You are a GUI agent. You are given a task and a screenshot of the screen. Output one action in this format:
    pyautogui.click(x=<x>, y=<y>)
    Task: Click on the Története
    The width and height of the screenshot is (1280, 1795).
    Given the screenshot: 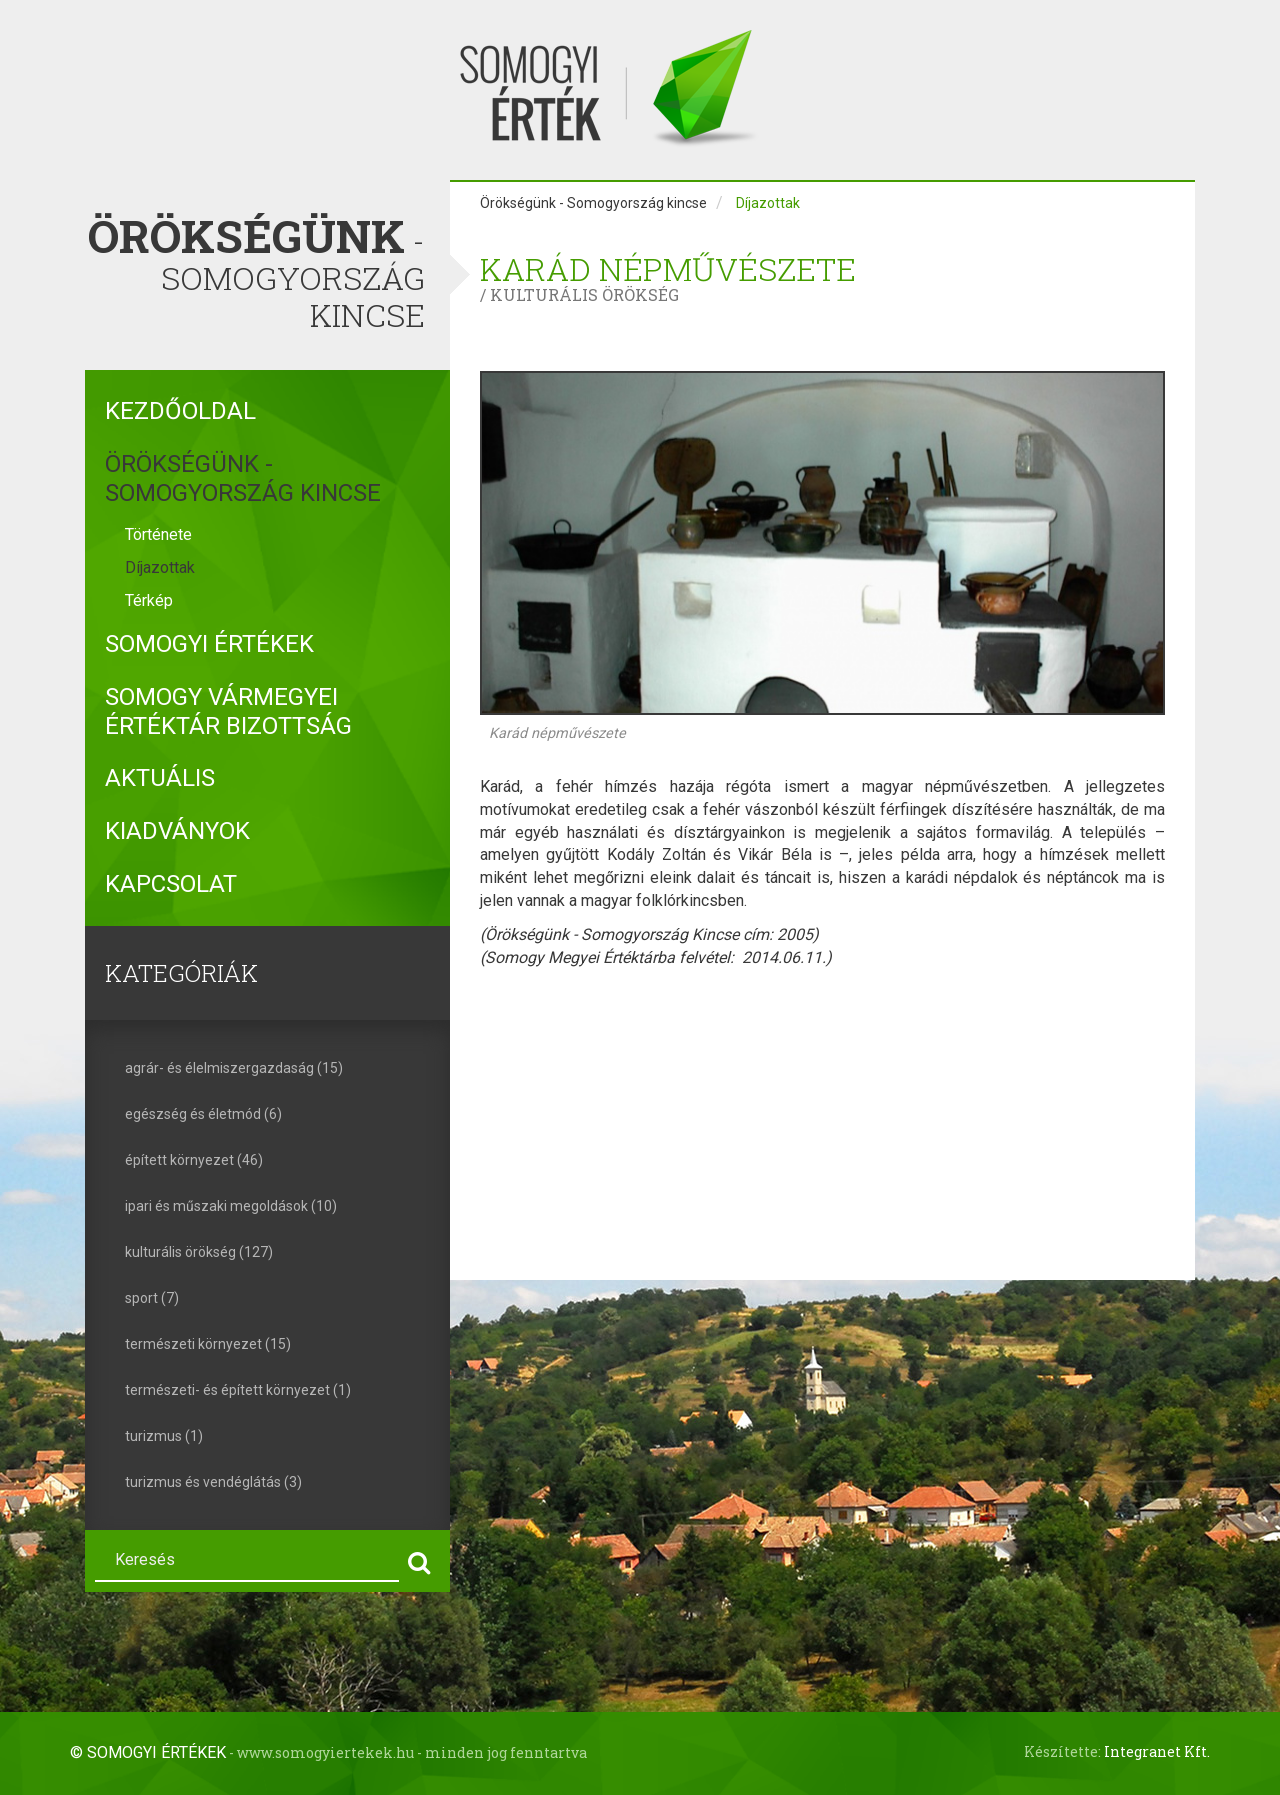 What is the action you would take?
    pyautogui.click(x=158, y=534)
    